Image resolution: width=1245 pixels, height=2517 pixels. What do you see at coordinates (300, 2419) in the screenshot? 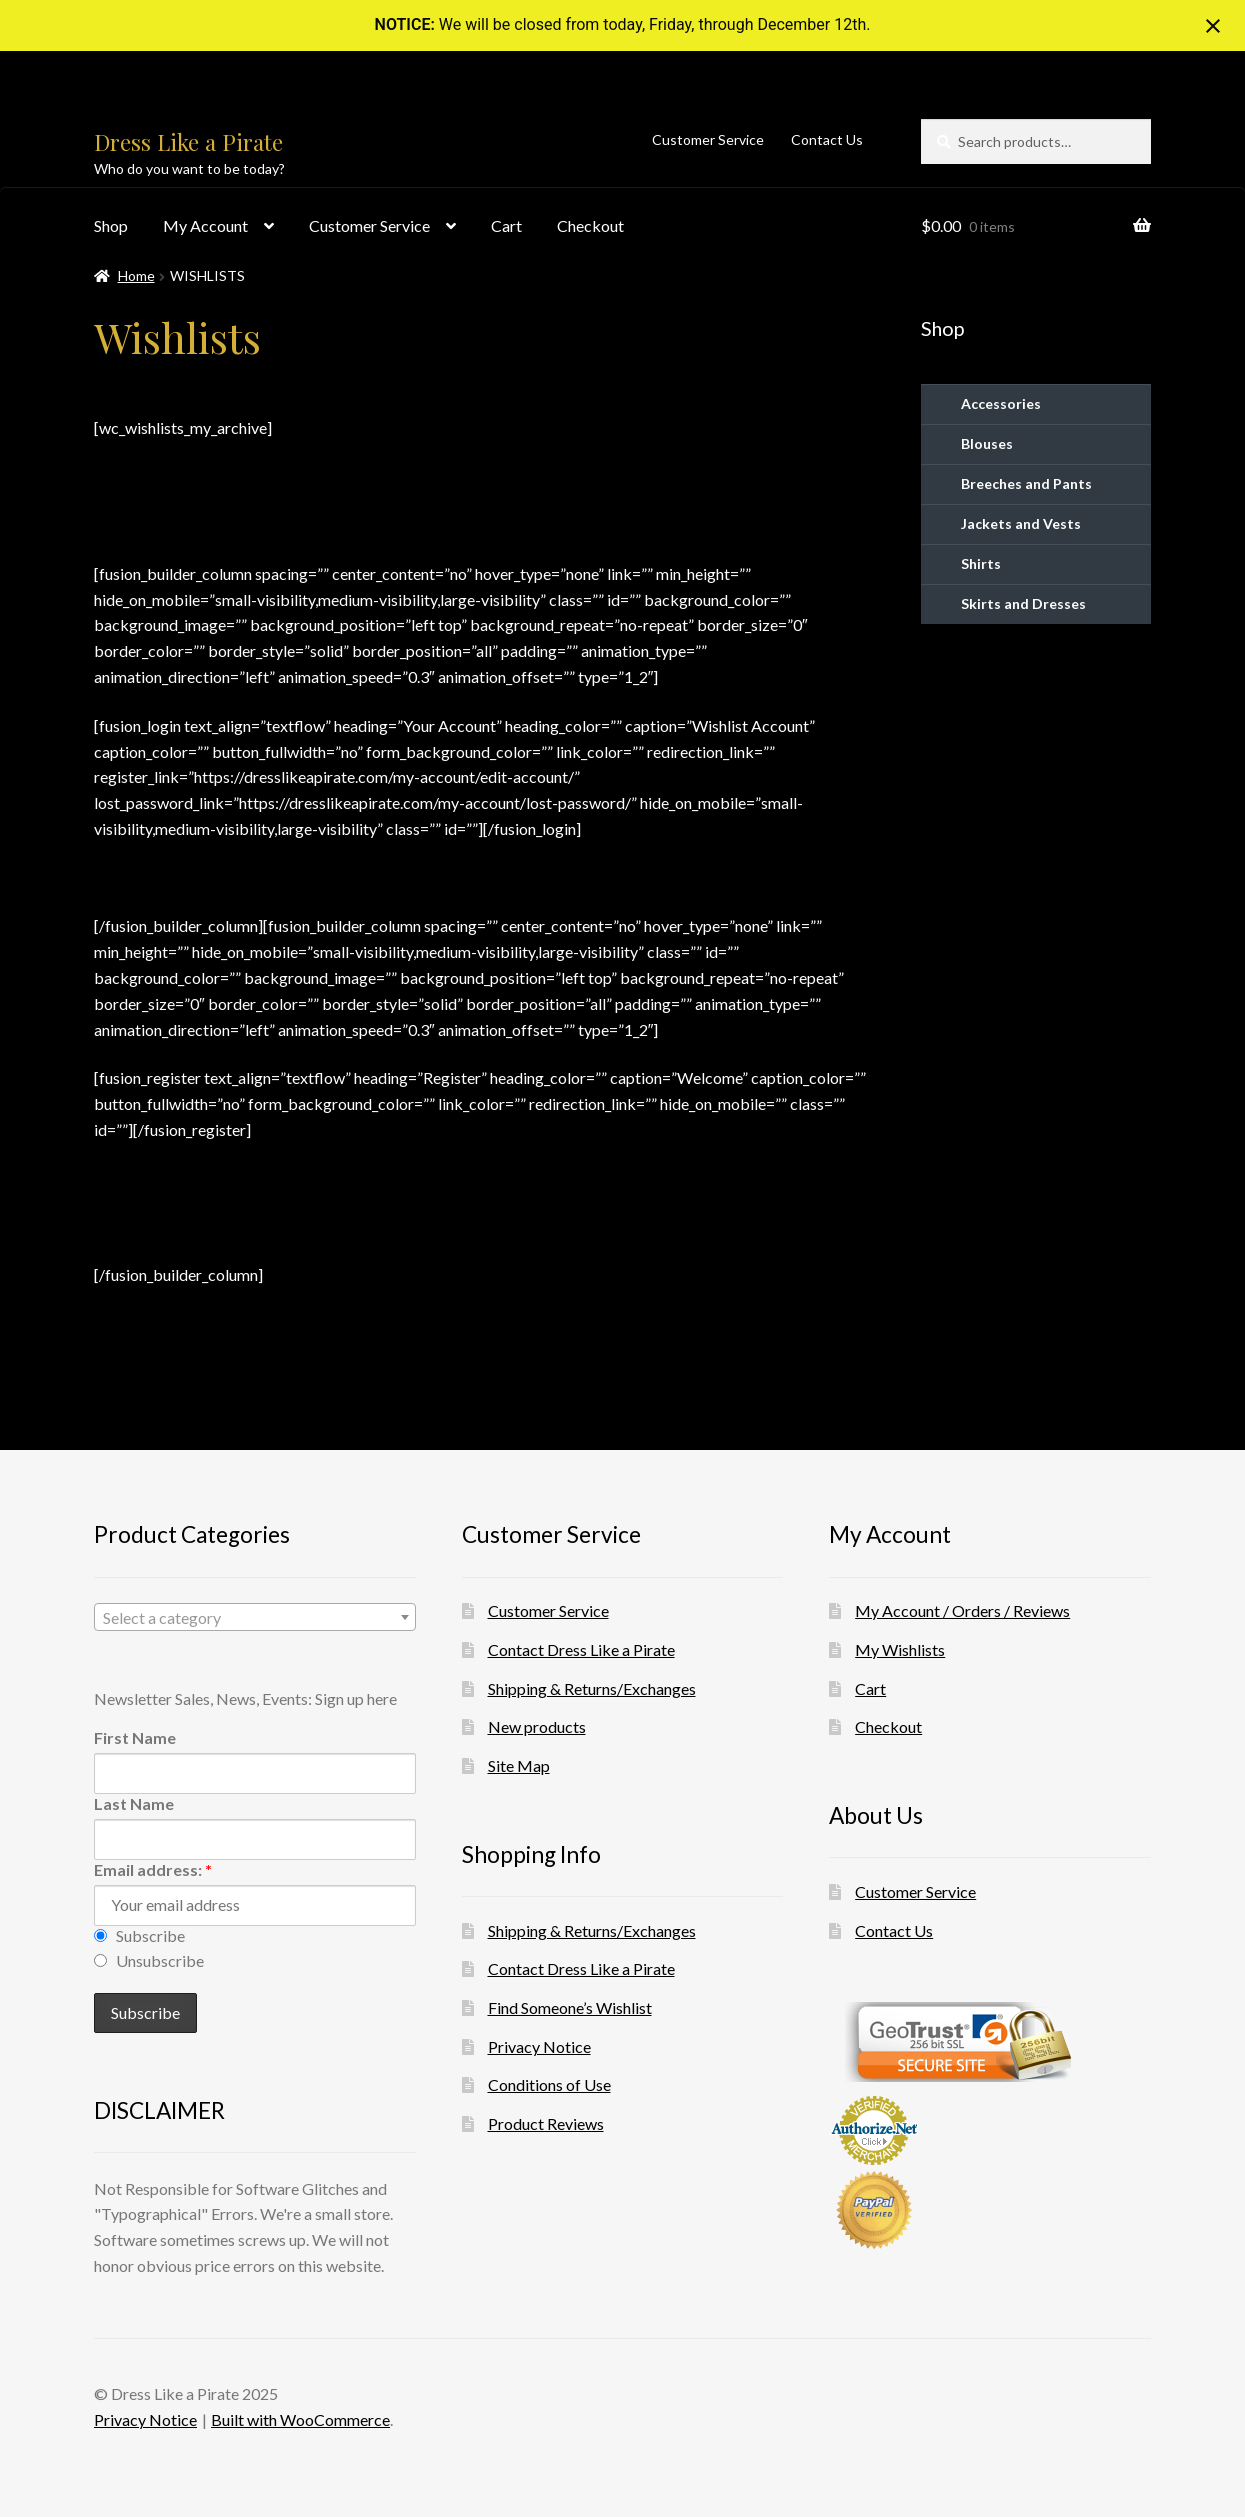
I see `Built with WooCommerce` at bounding box center [300, 2419].